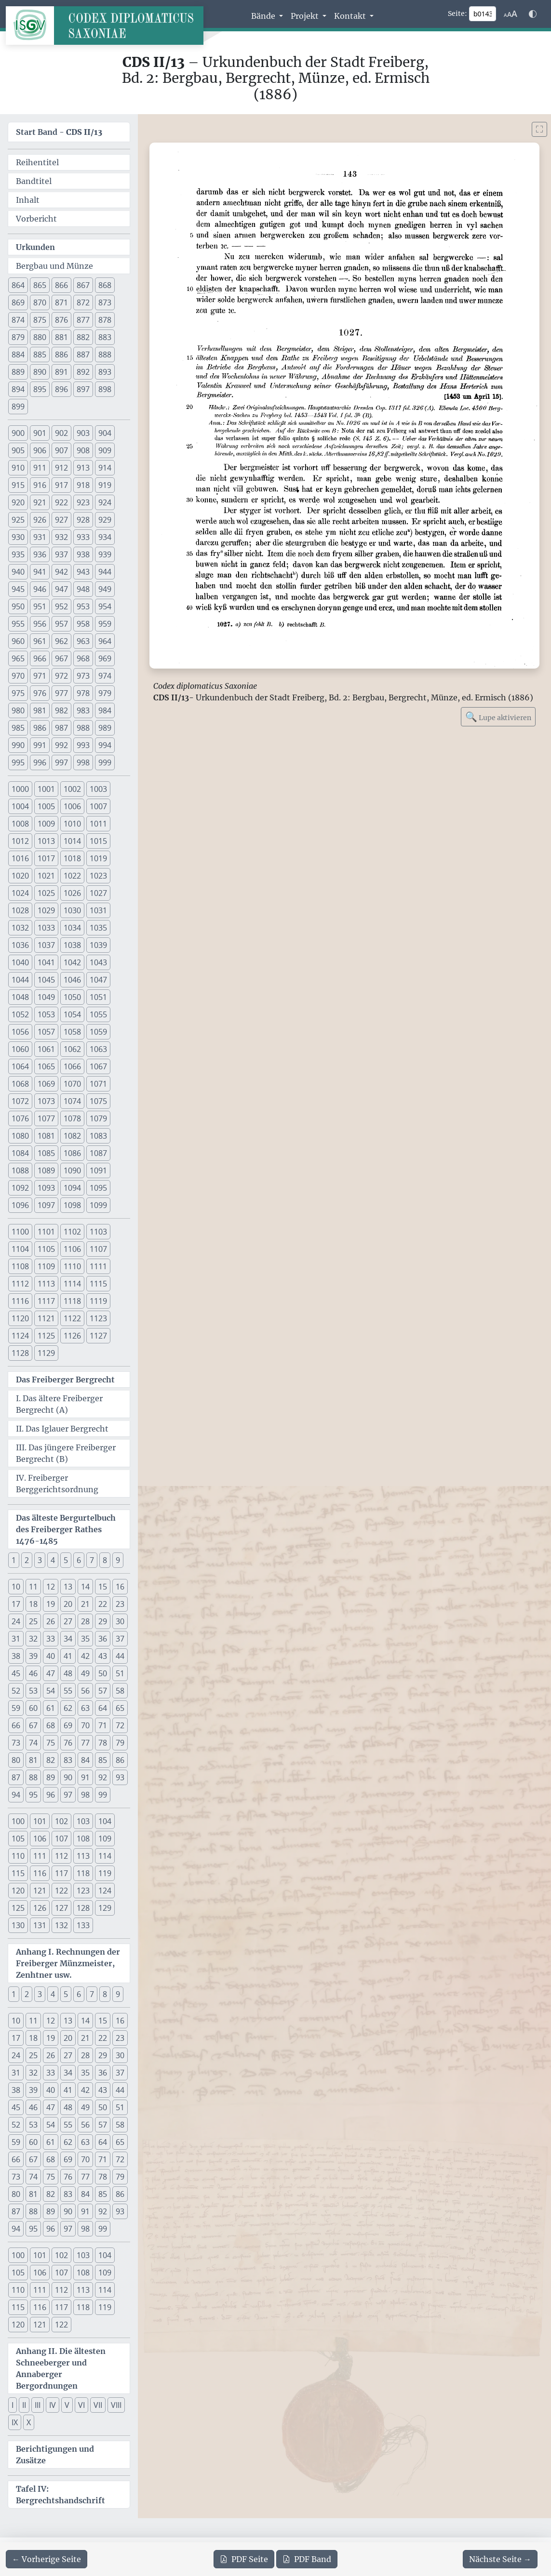 This screenshot has height=2576, width=551. I want to click on 887 [button], so click(83, 354).